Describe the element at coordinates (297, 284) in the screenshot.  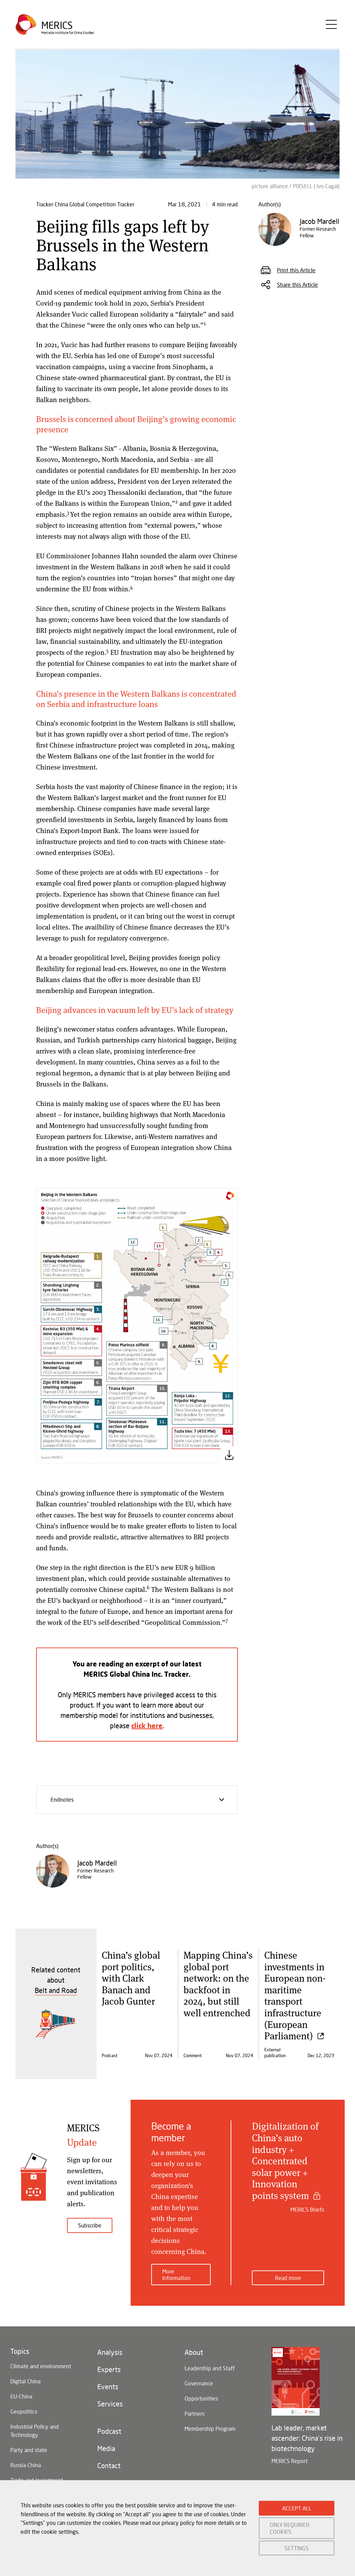
I see `Share this Article` at that location.